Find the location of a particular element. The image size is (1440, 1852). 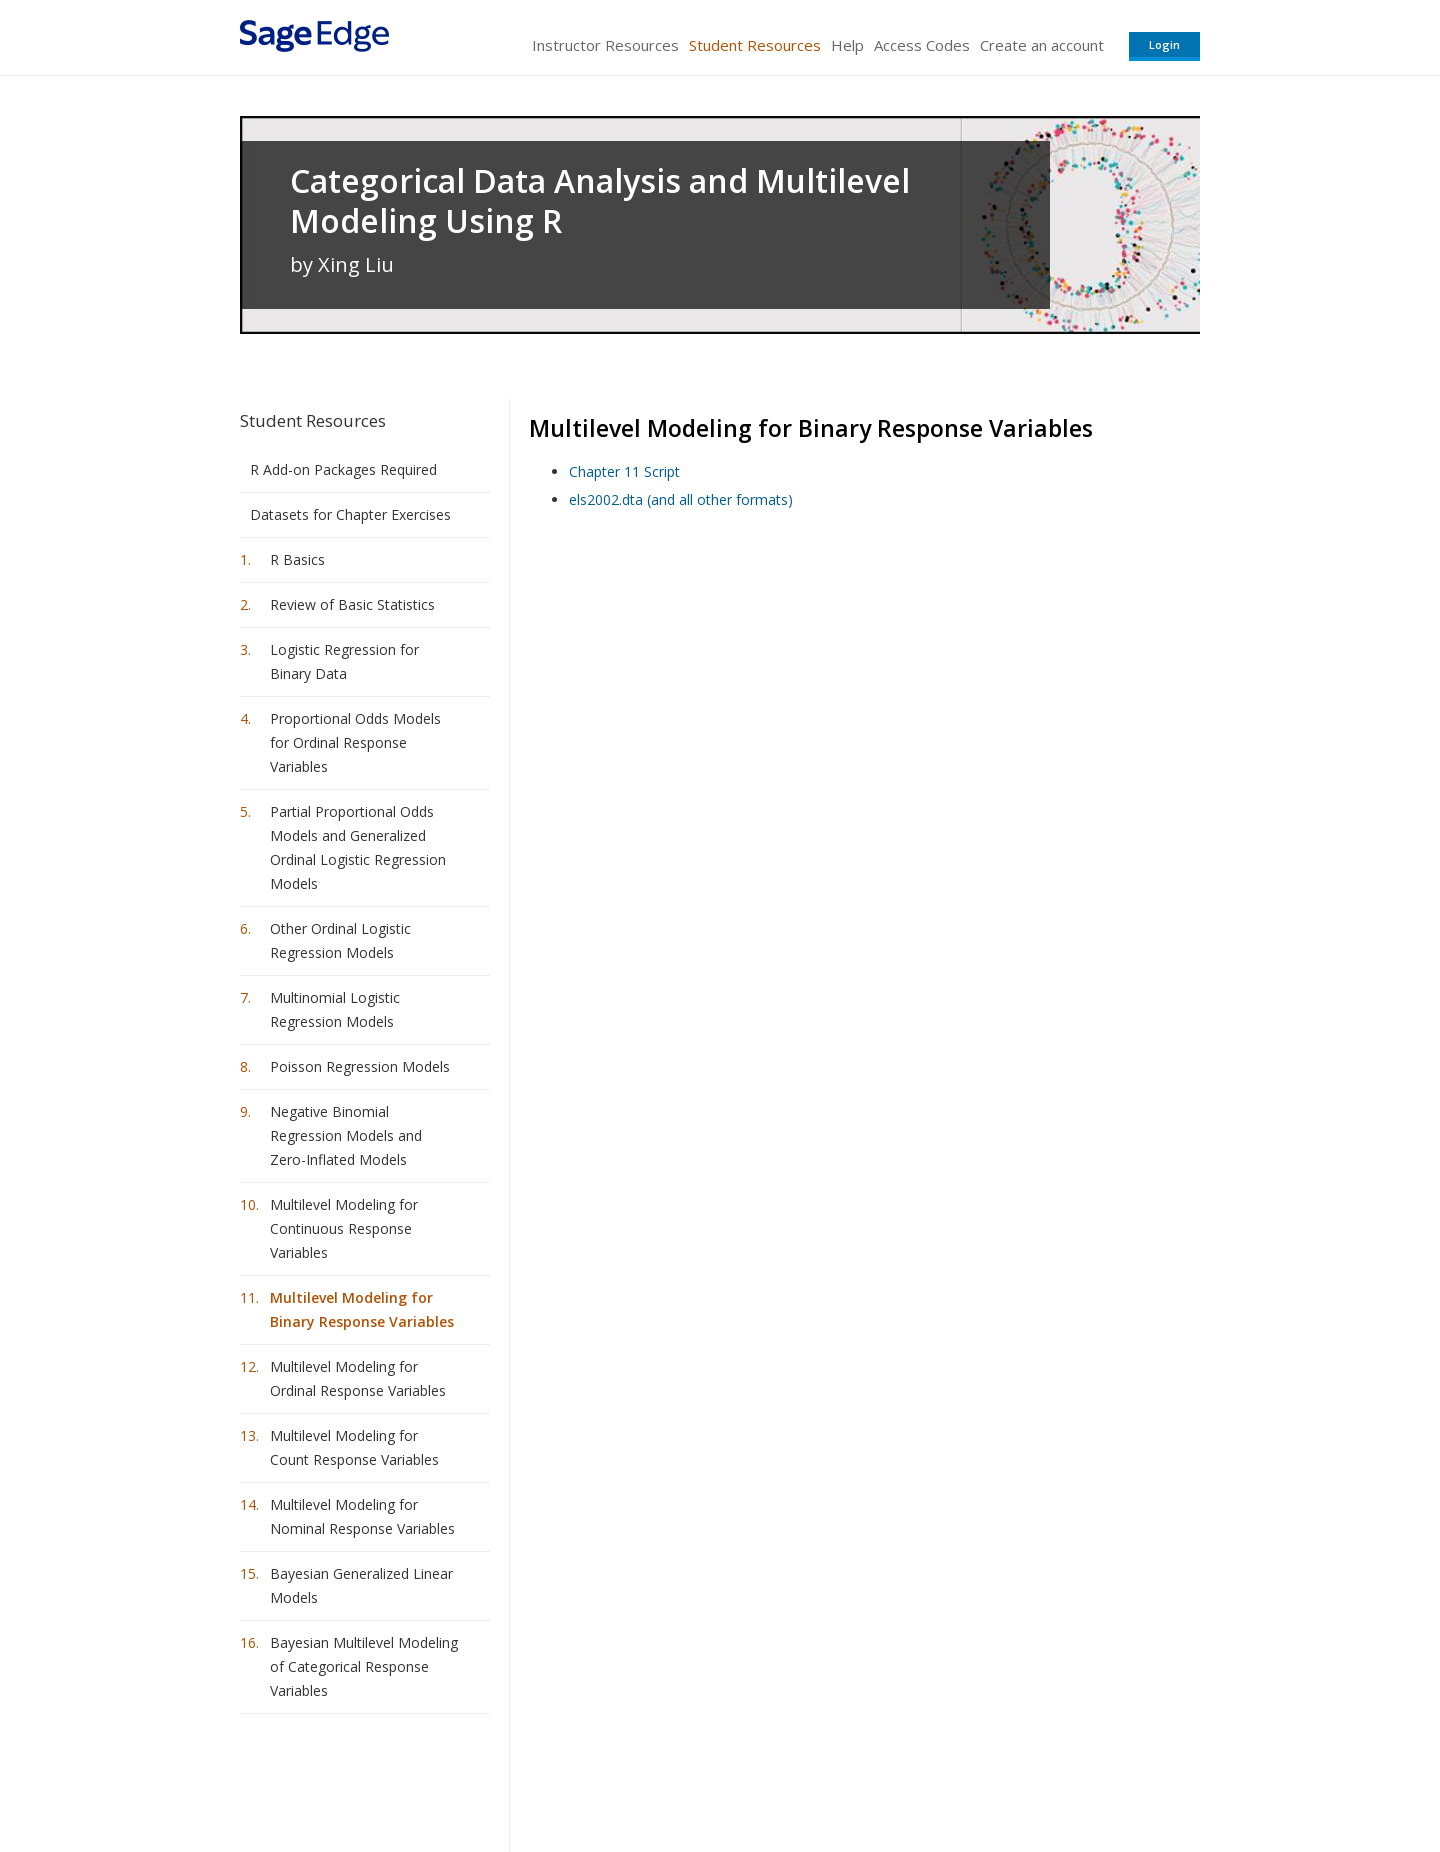

Terms of Service is located at coordinates (834, 1777).